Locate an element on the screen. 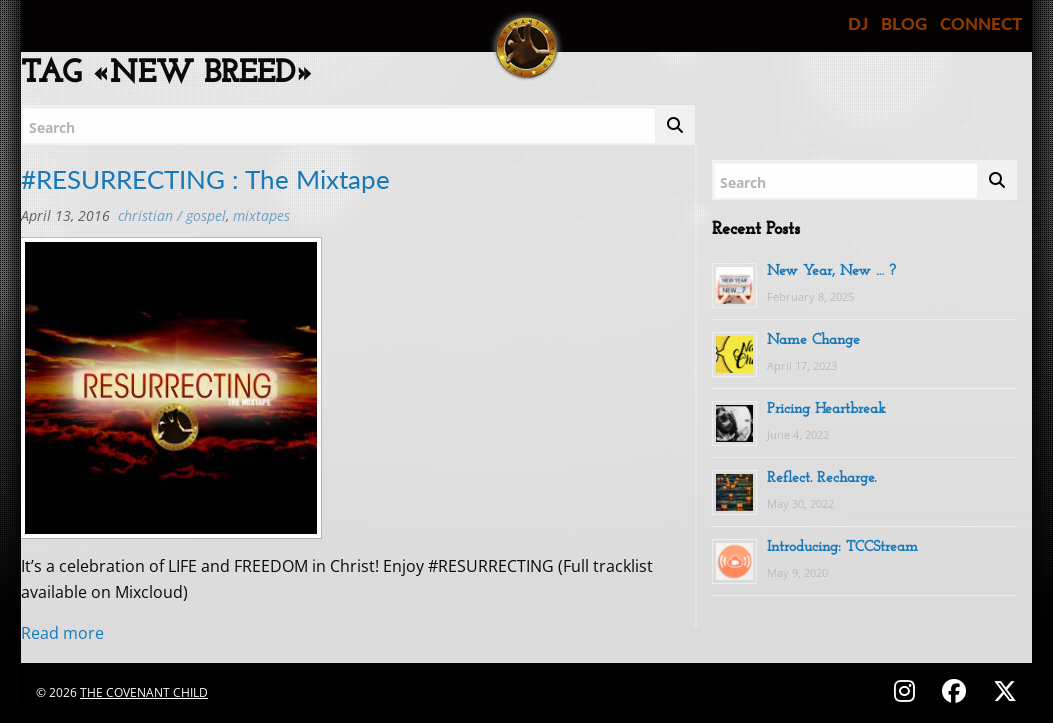  New Year, New … ? is located at coordinates (831, 271).